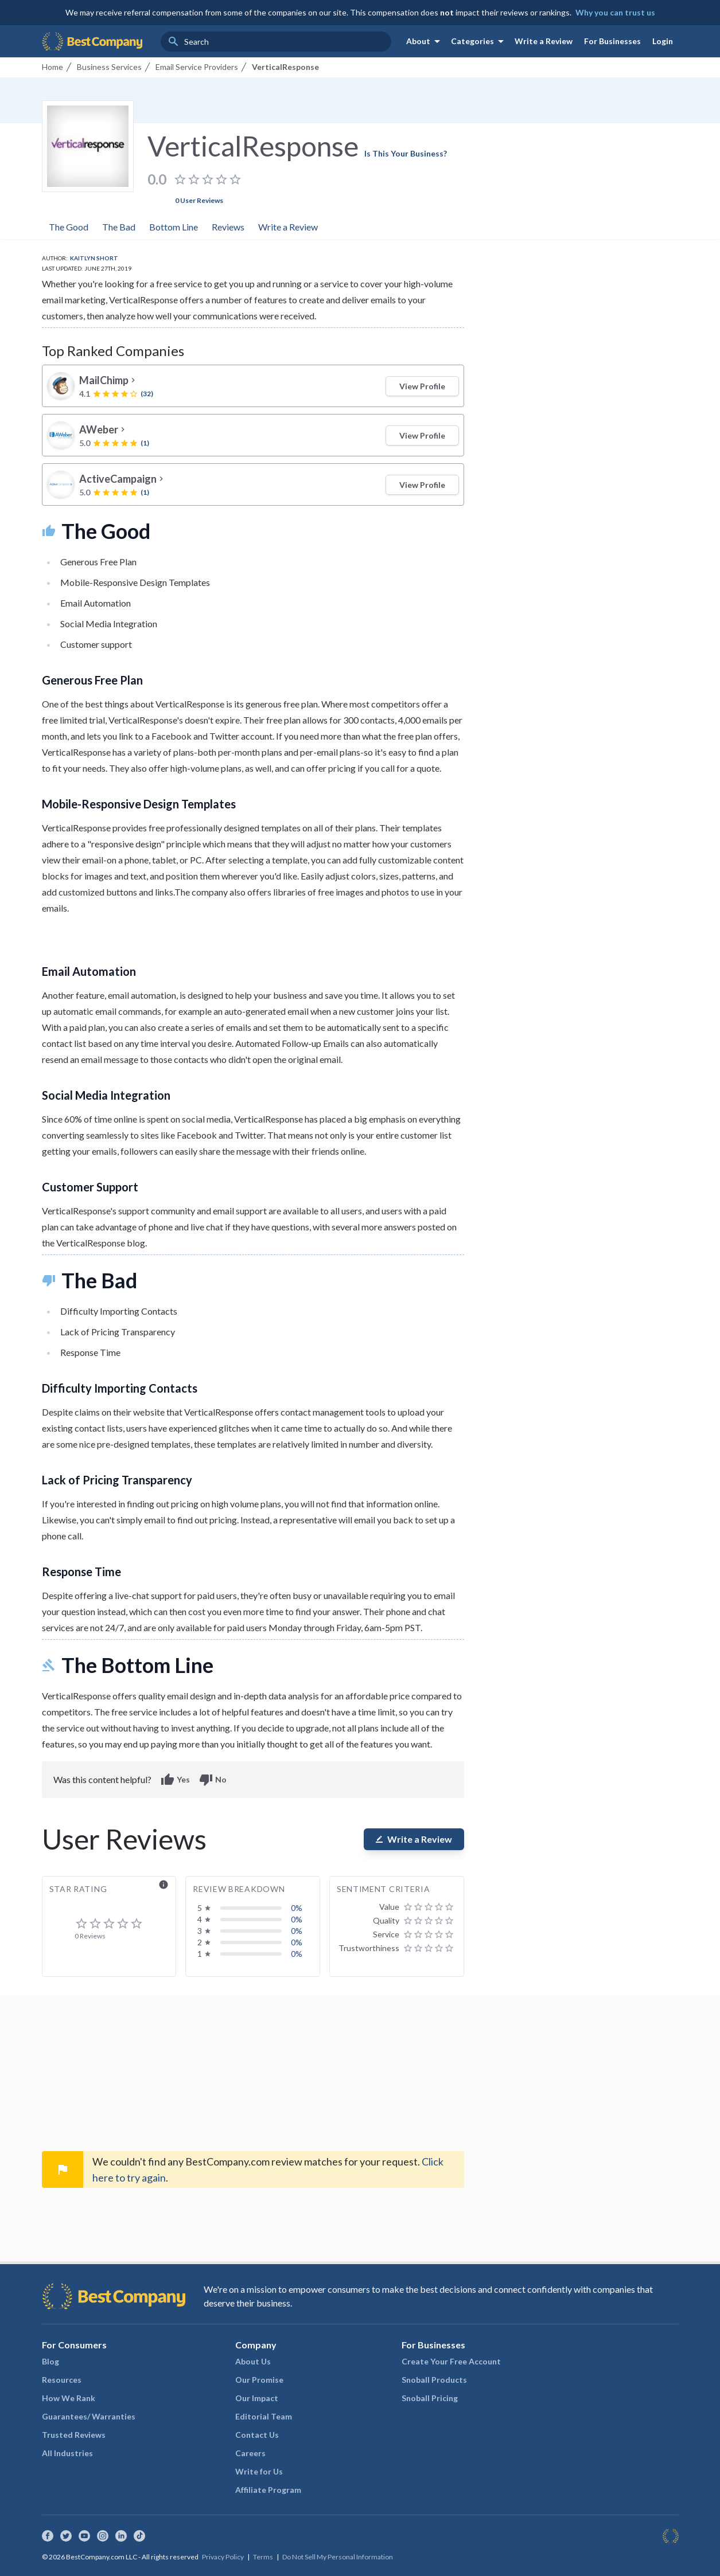 The width and height of the screenshot is (720, 2576). What do you see at coordinates (68, 2398) in the screenshot?
I see `How We Rank` at bounding box center [68, 2398].